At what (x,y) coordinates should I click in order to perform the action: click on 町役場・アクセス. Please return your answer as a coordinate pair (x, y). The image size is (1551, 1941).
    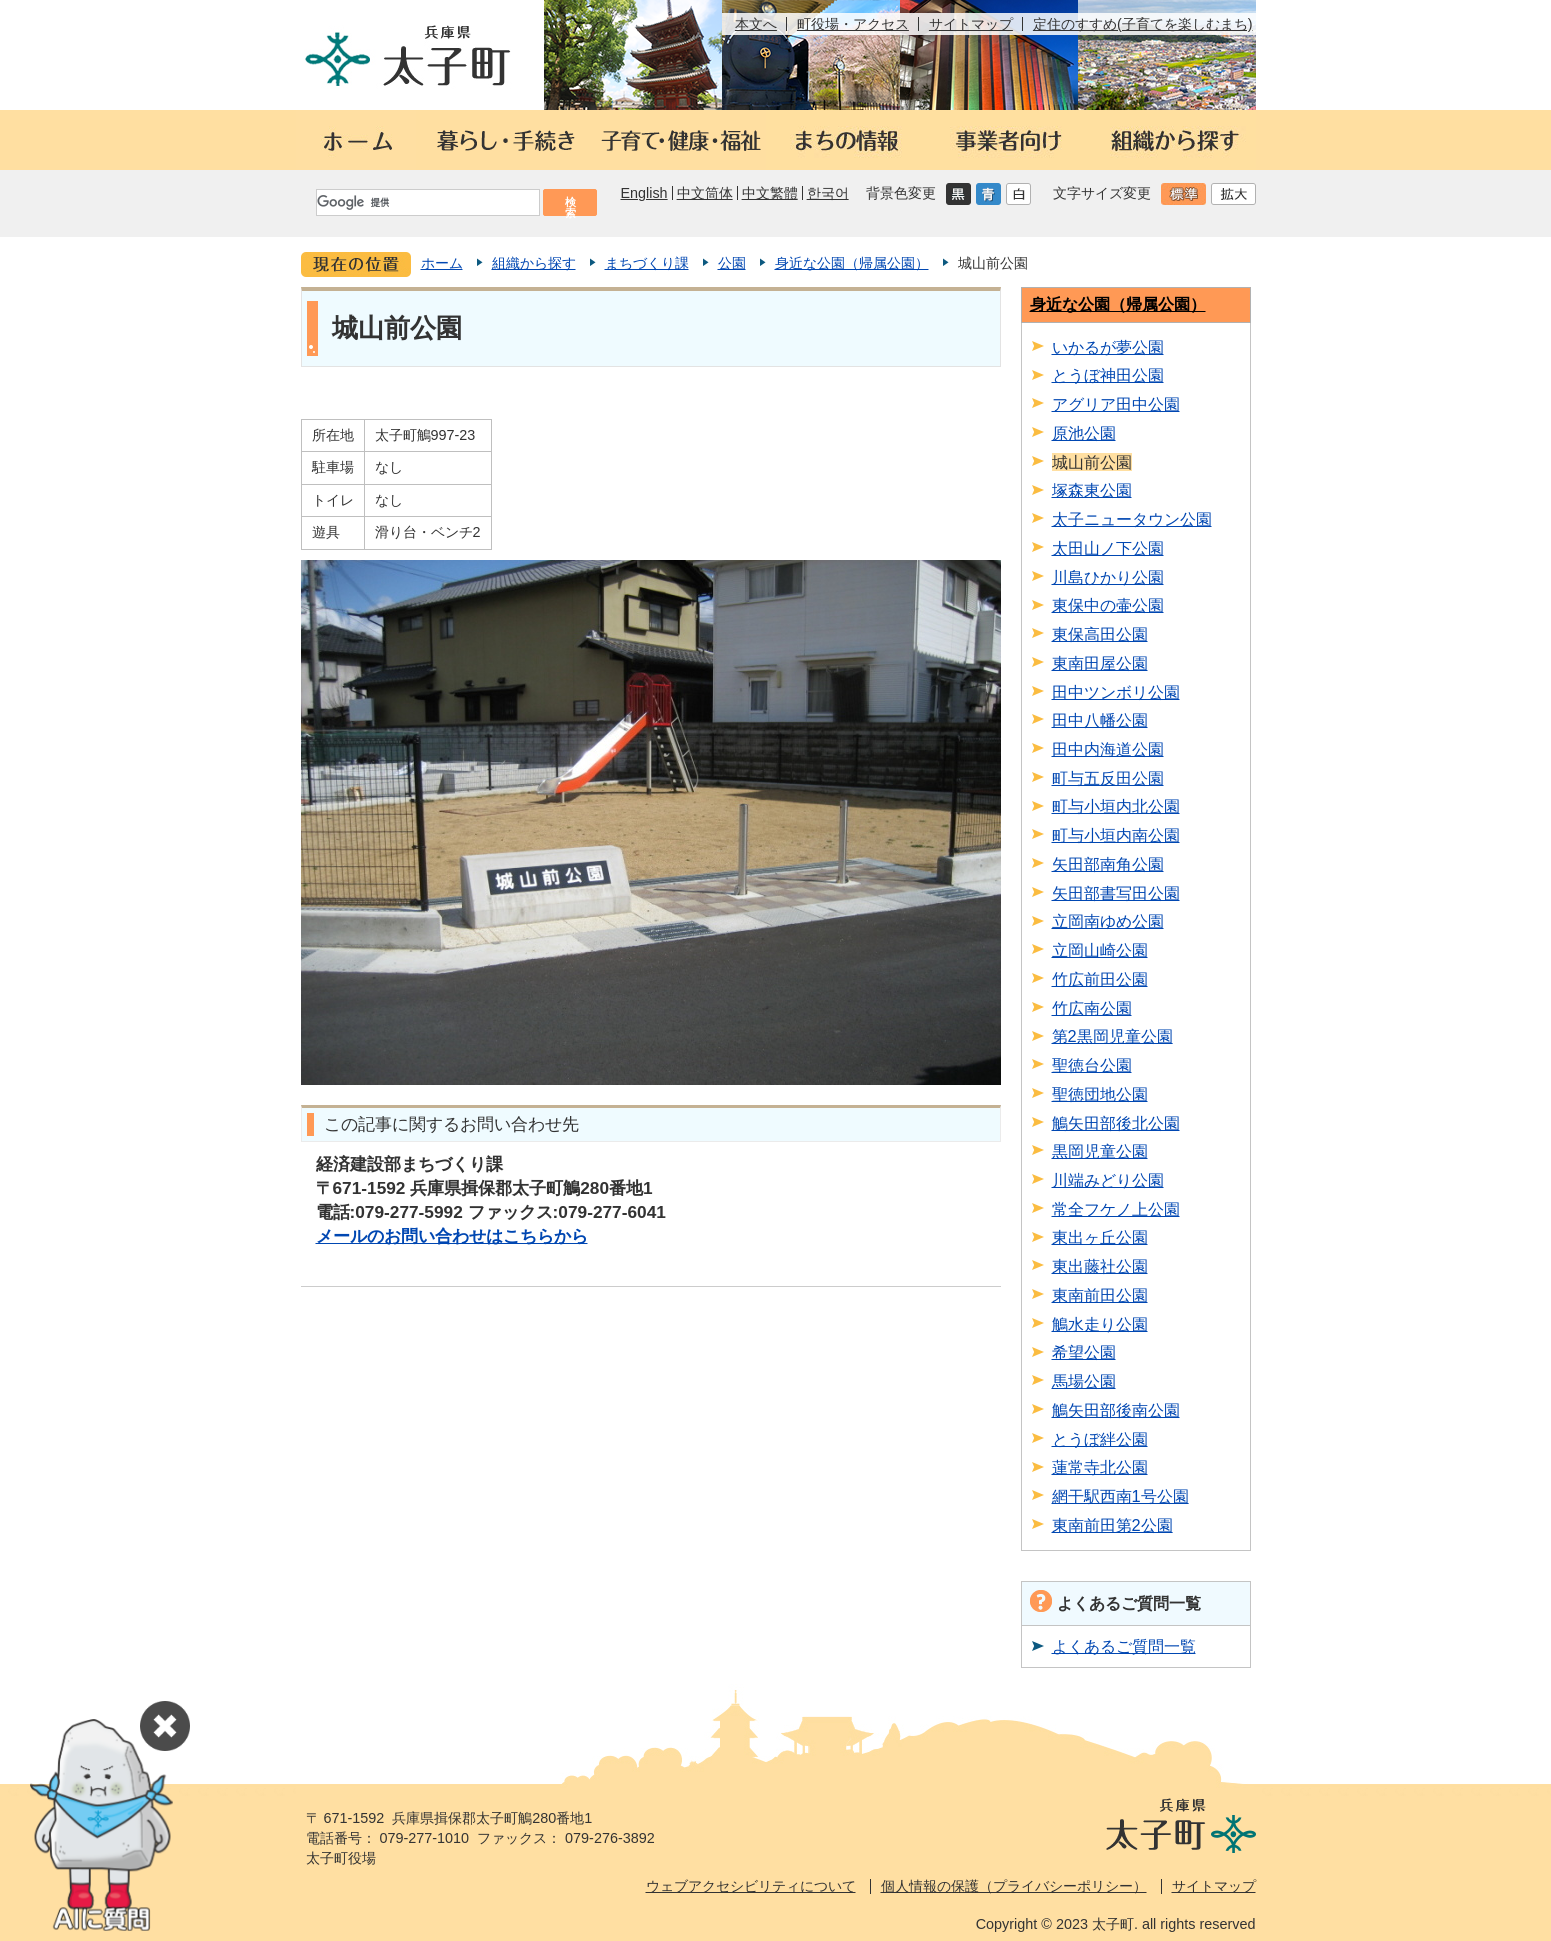
    Looking at the image, I should click on (853, 24).